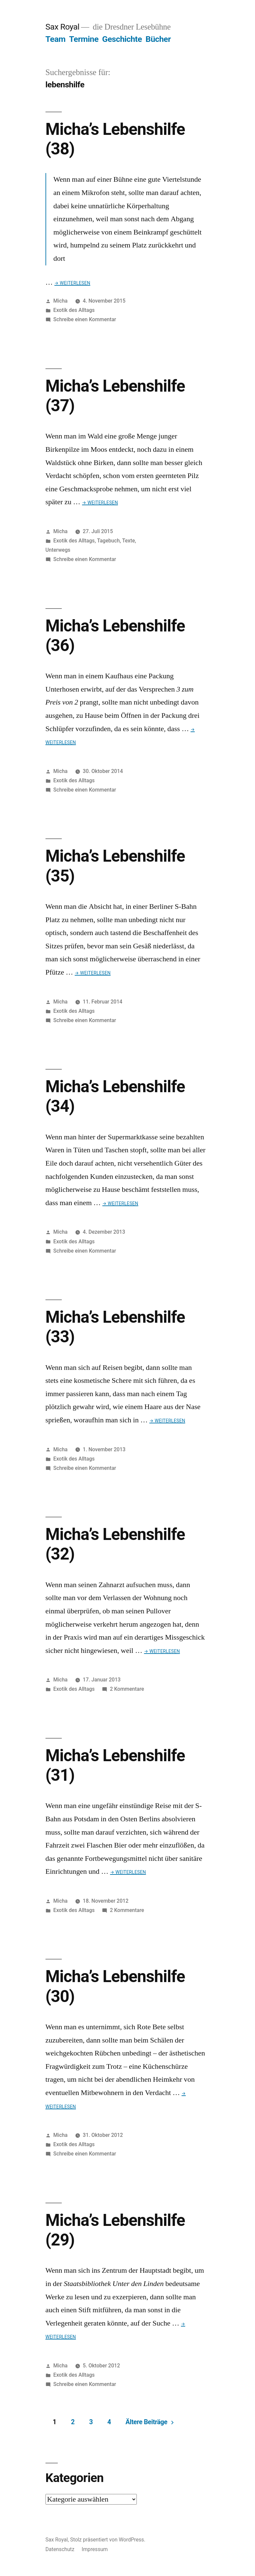 The height and width of the screenshot is (2576, 255). Describe the element at coordinates (107, 2539) in the screenshot. I see `Stolz präsentiert von WordPress.` at that location.